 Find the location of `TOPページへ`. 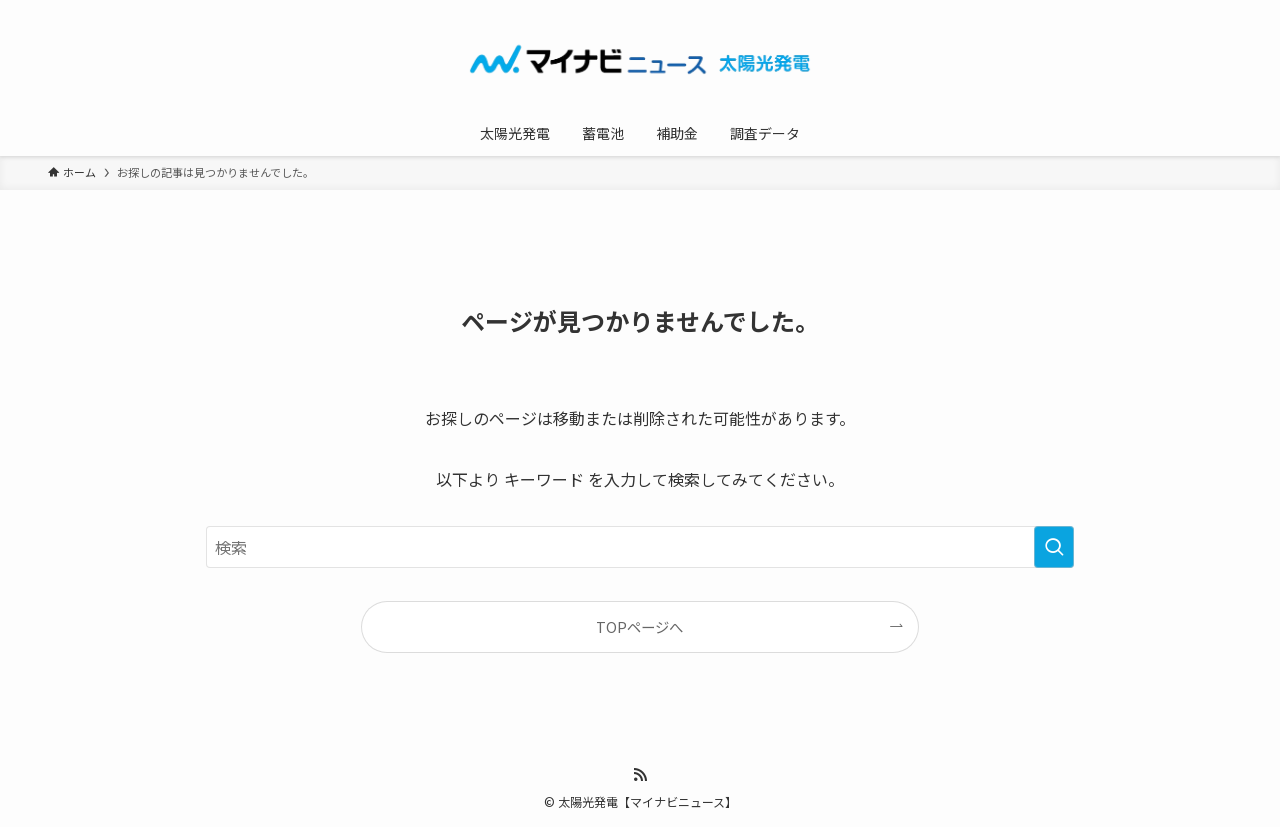

TOPページへ is located at coordinates (639, 626).